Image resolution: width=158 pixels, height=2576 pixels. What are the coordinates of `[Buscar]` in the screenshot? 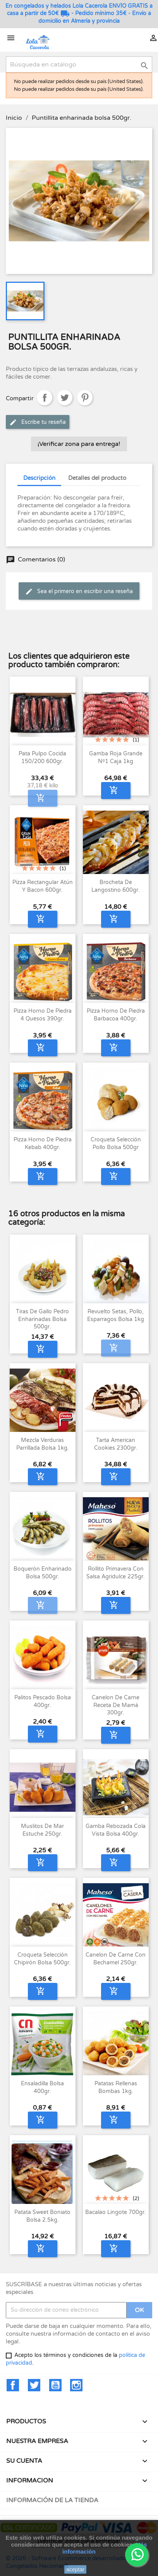 It's located at (79, 64).